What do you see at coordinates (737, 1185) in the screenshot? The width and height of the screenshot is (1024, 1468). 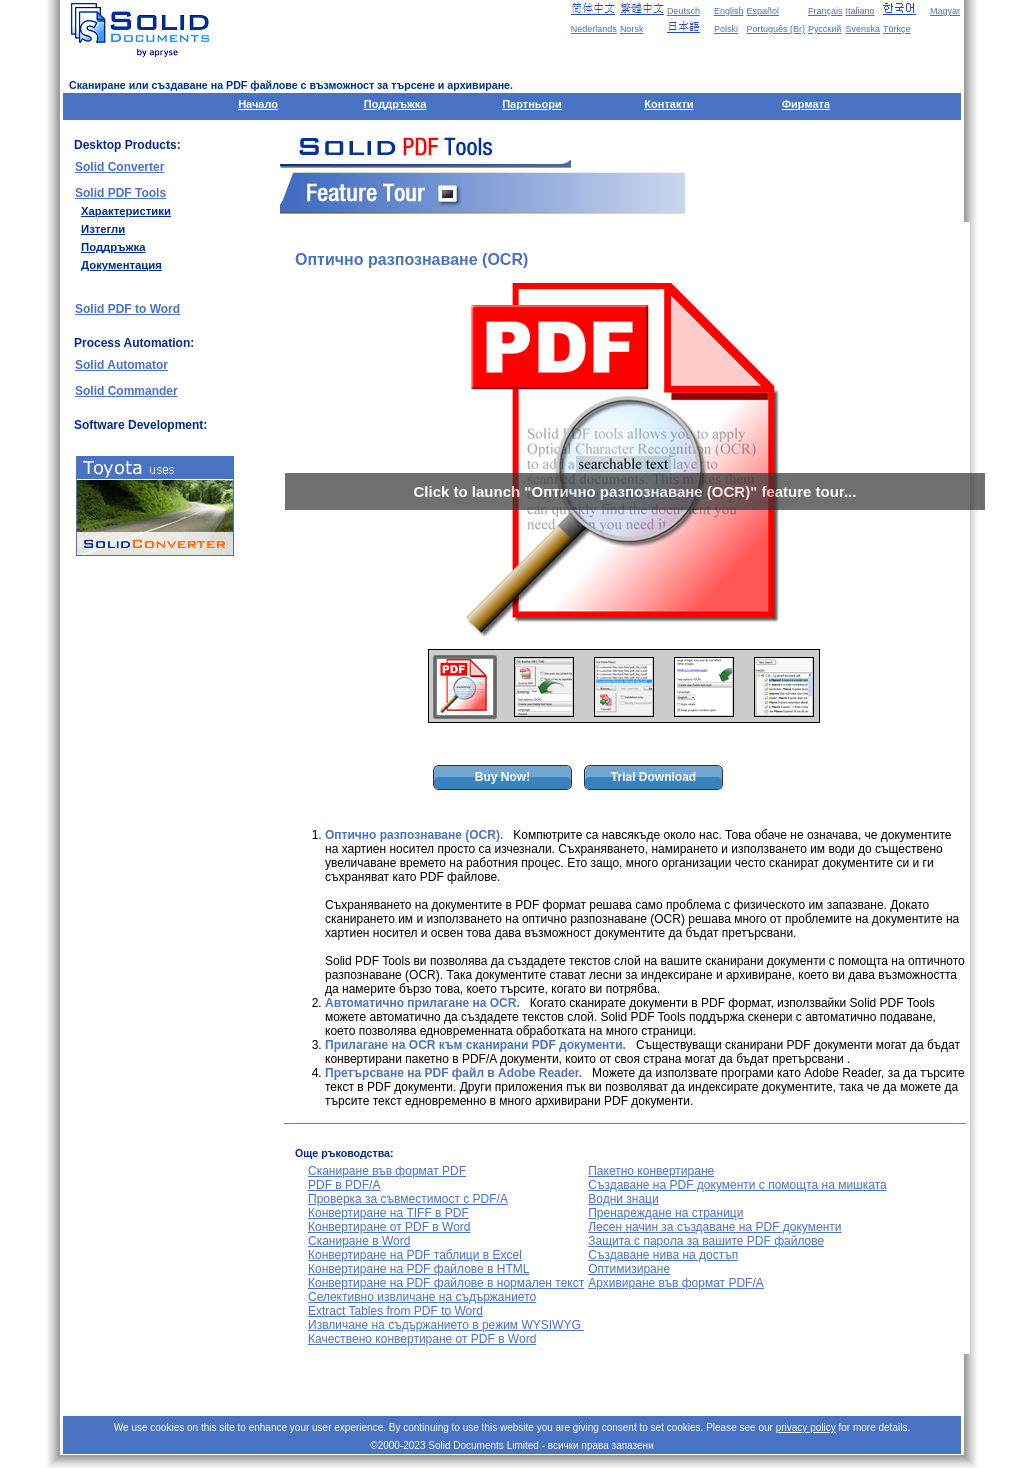 I see `Създаване на PDF документи с помощта на мишката` at bounding box center [737, 1185].